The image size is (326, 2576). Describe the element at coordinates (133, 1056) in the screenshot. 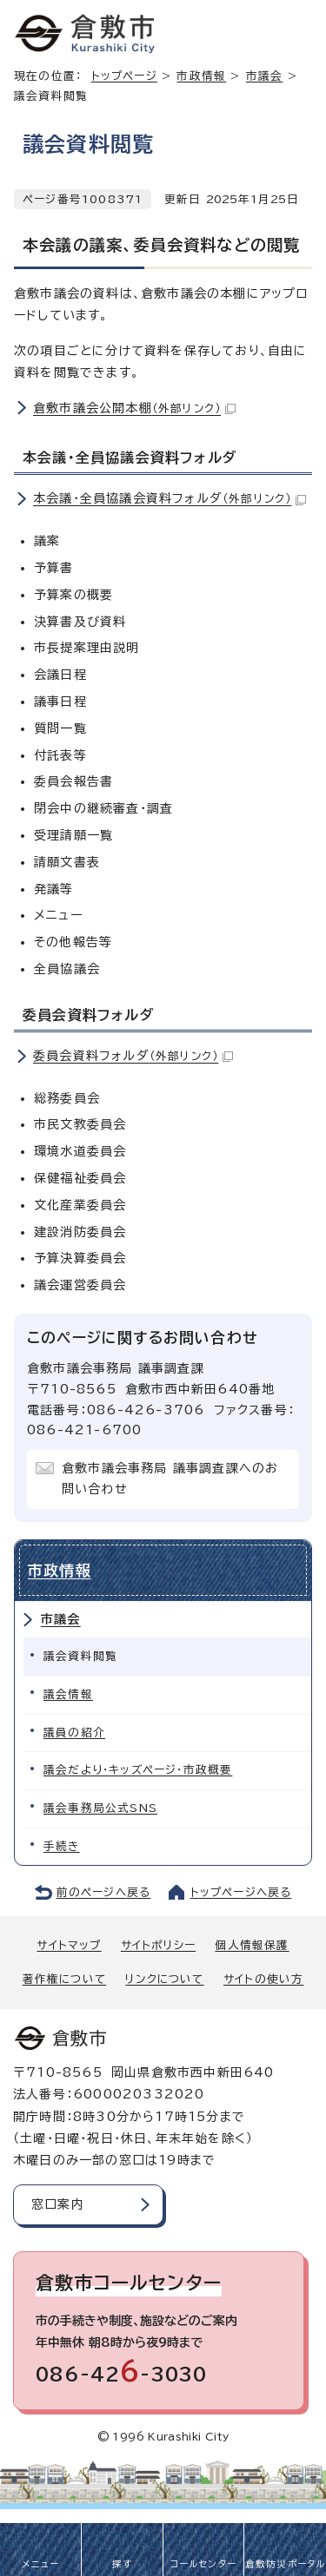

I see `委員会資料フォルダ` at that location.